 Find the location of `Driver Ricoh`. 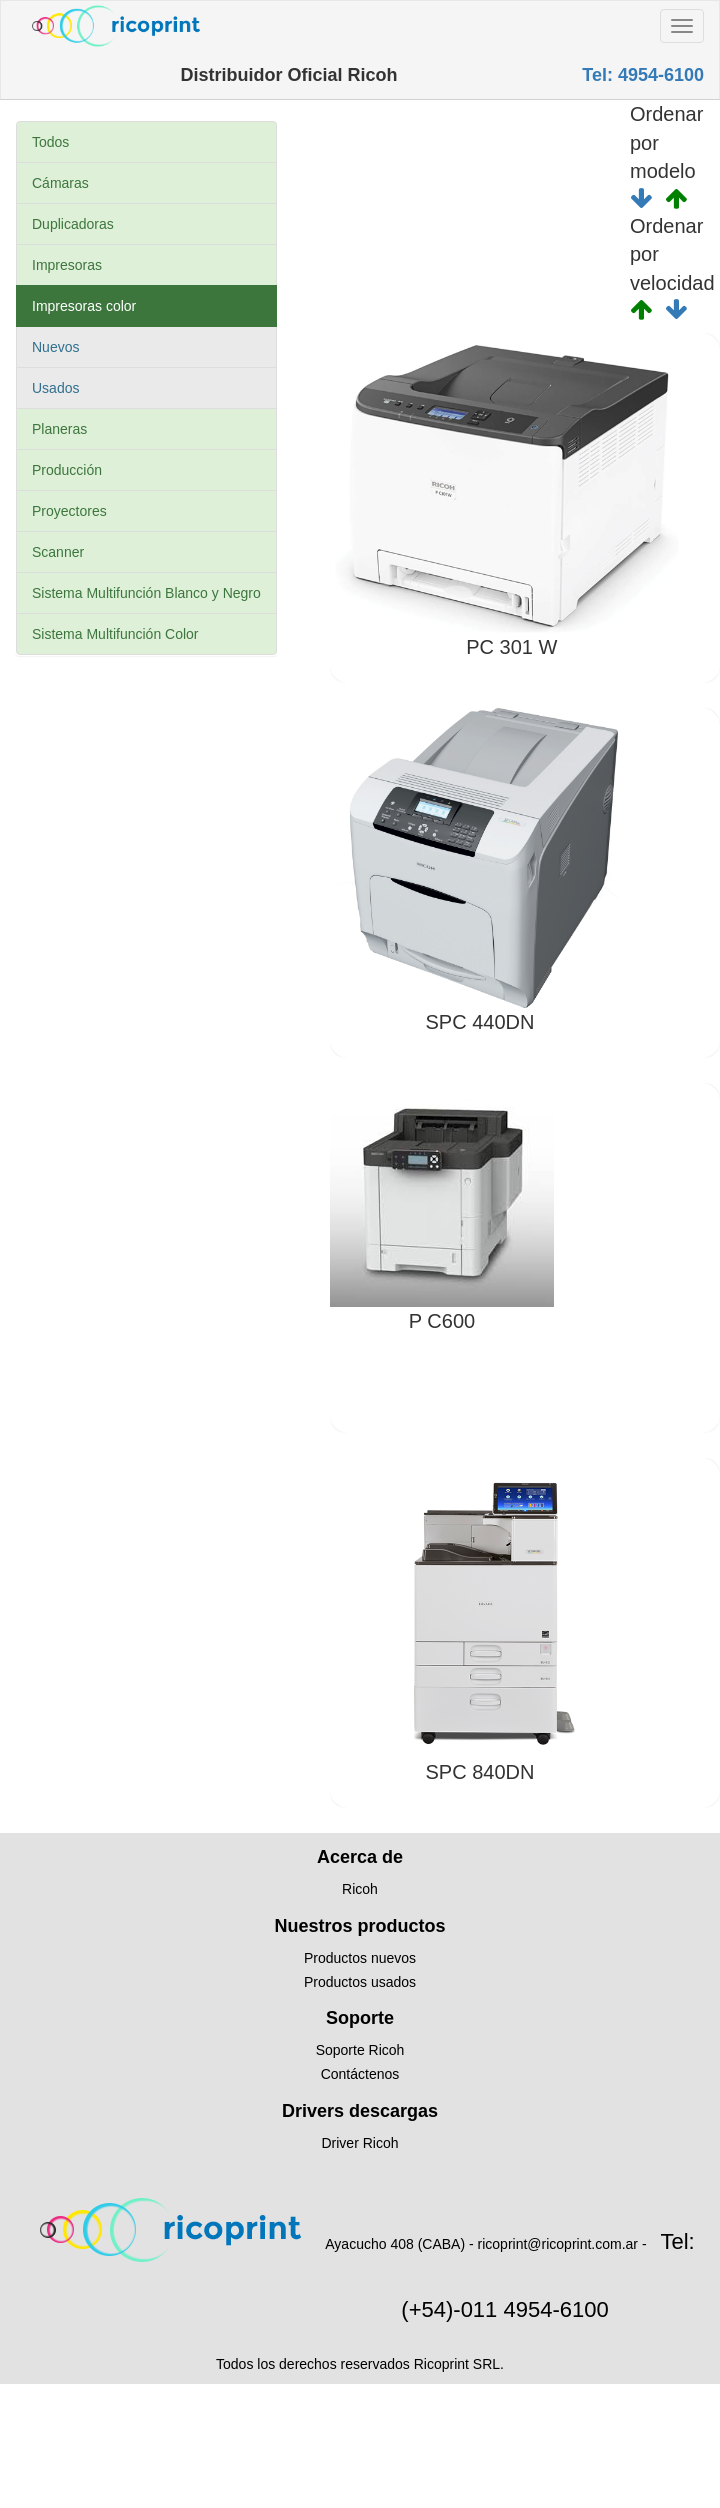

Driver Ricoh is located at coordinates (359, 2143).